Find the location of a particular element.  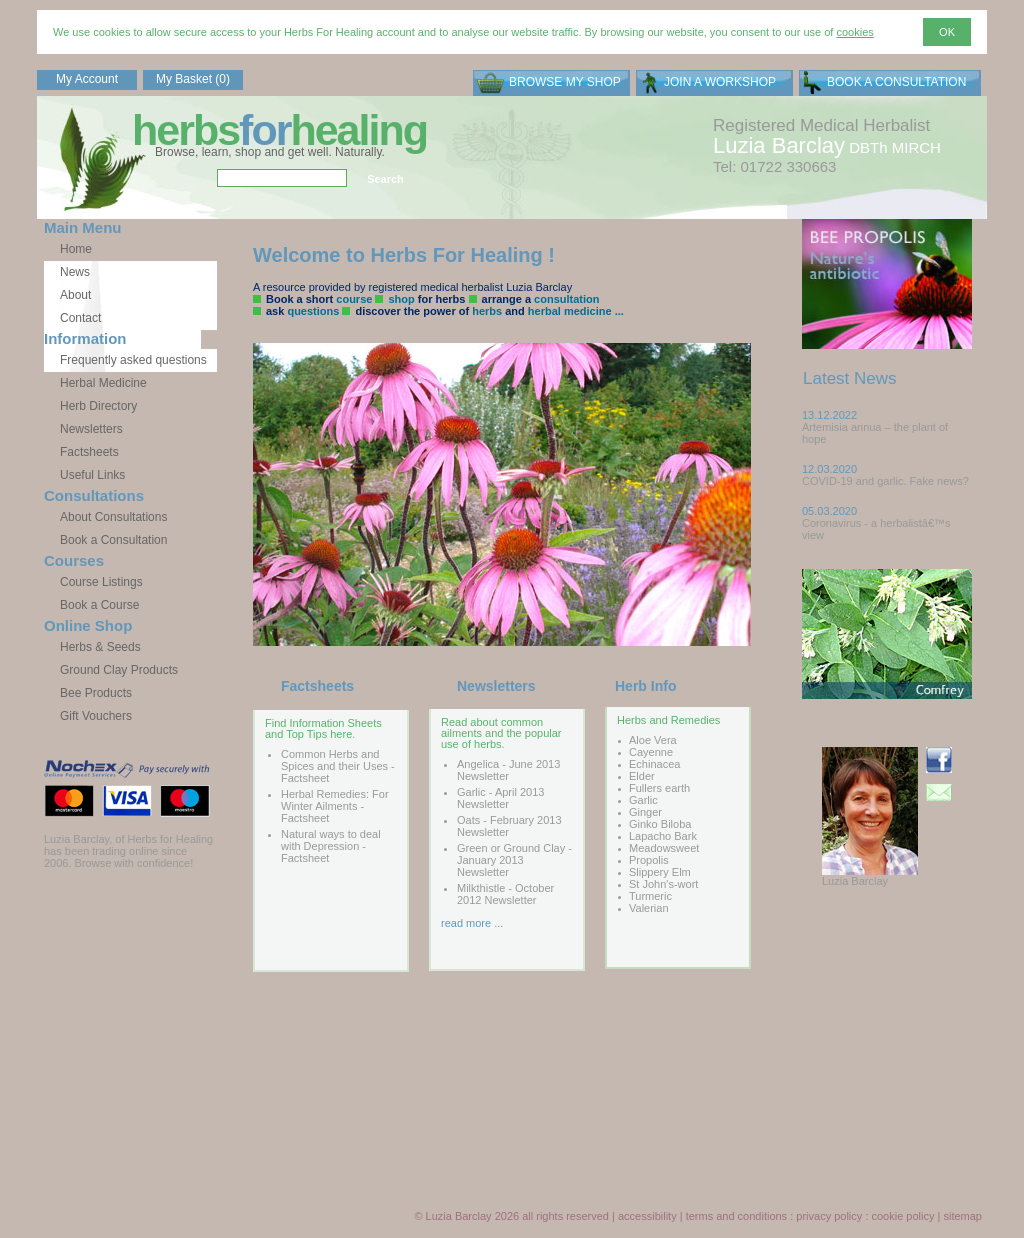

12.03.2020 is located at coordinates (829, 469).